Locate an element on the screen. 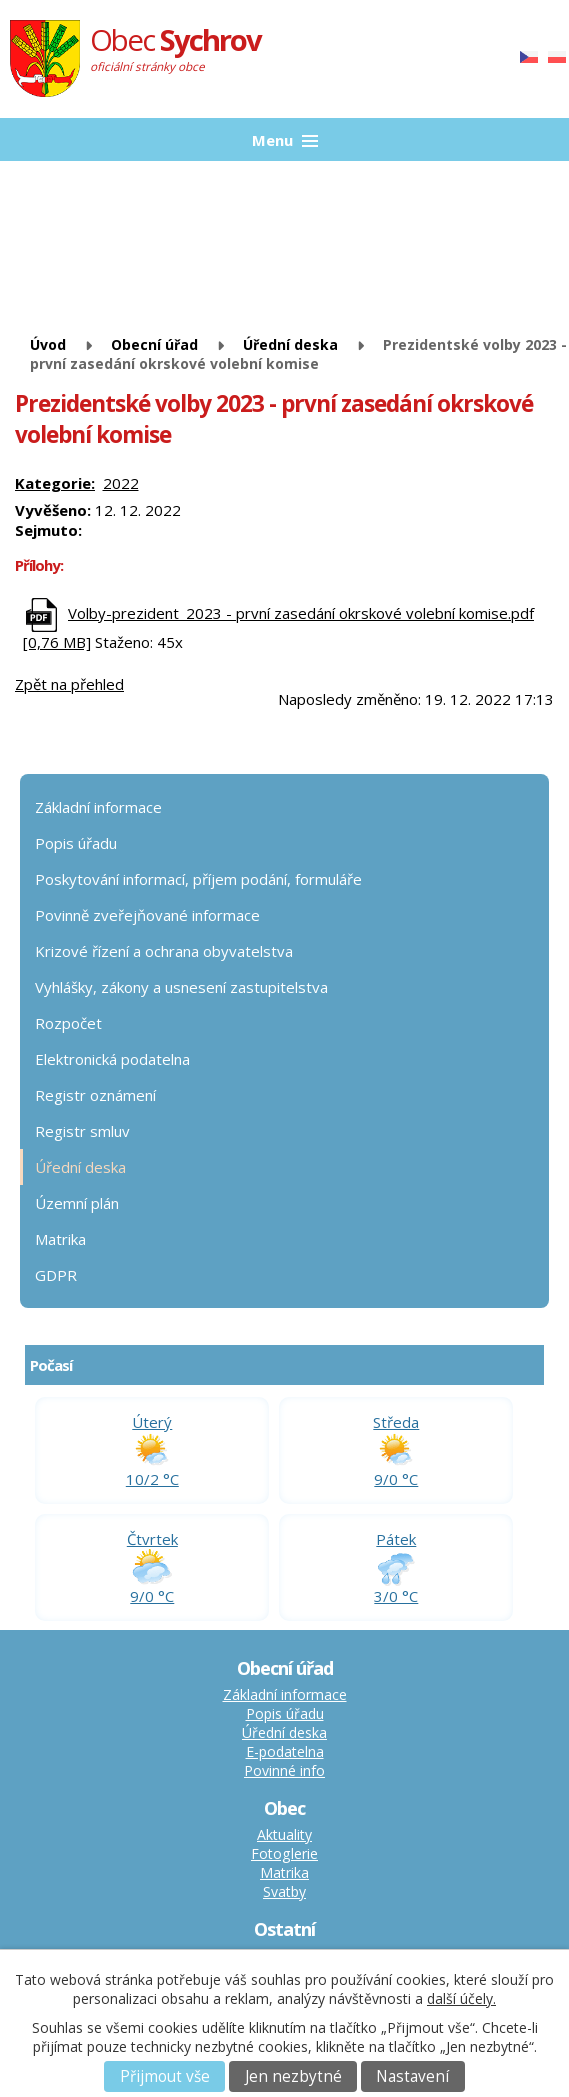 The image size is (569, 2097). Svatby is located at coordinates (284, 1891).